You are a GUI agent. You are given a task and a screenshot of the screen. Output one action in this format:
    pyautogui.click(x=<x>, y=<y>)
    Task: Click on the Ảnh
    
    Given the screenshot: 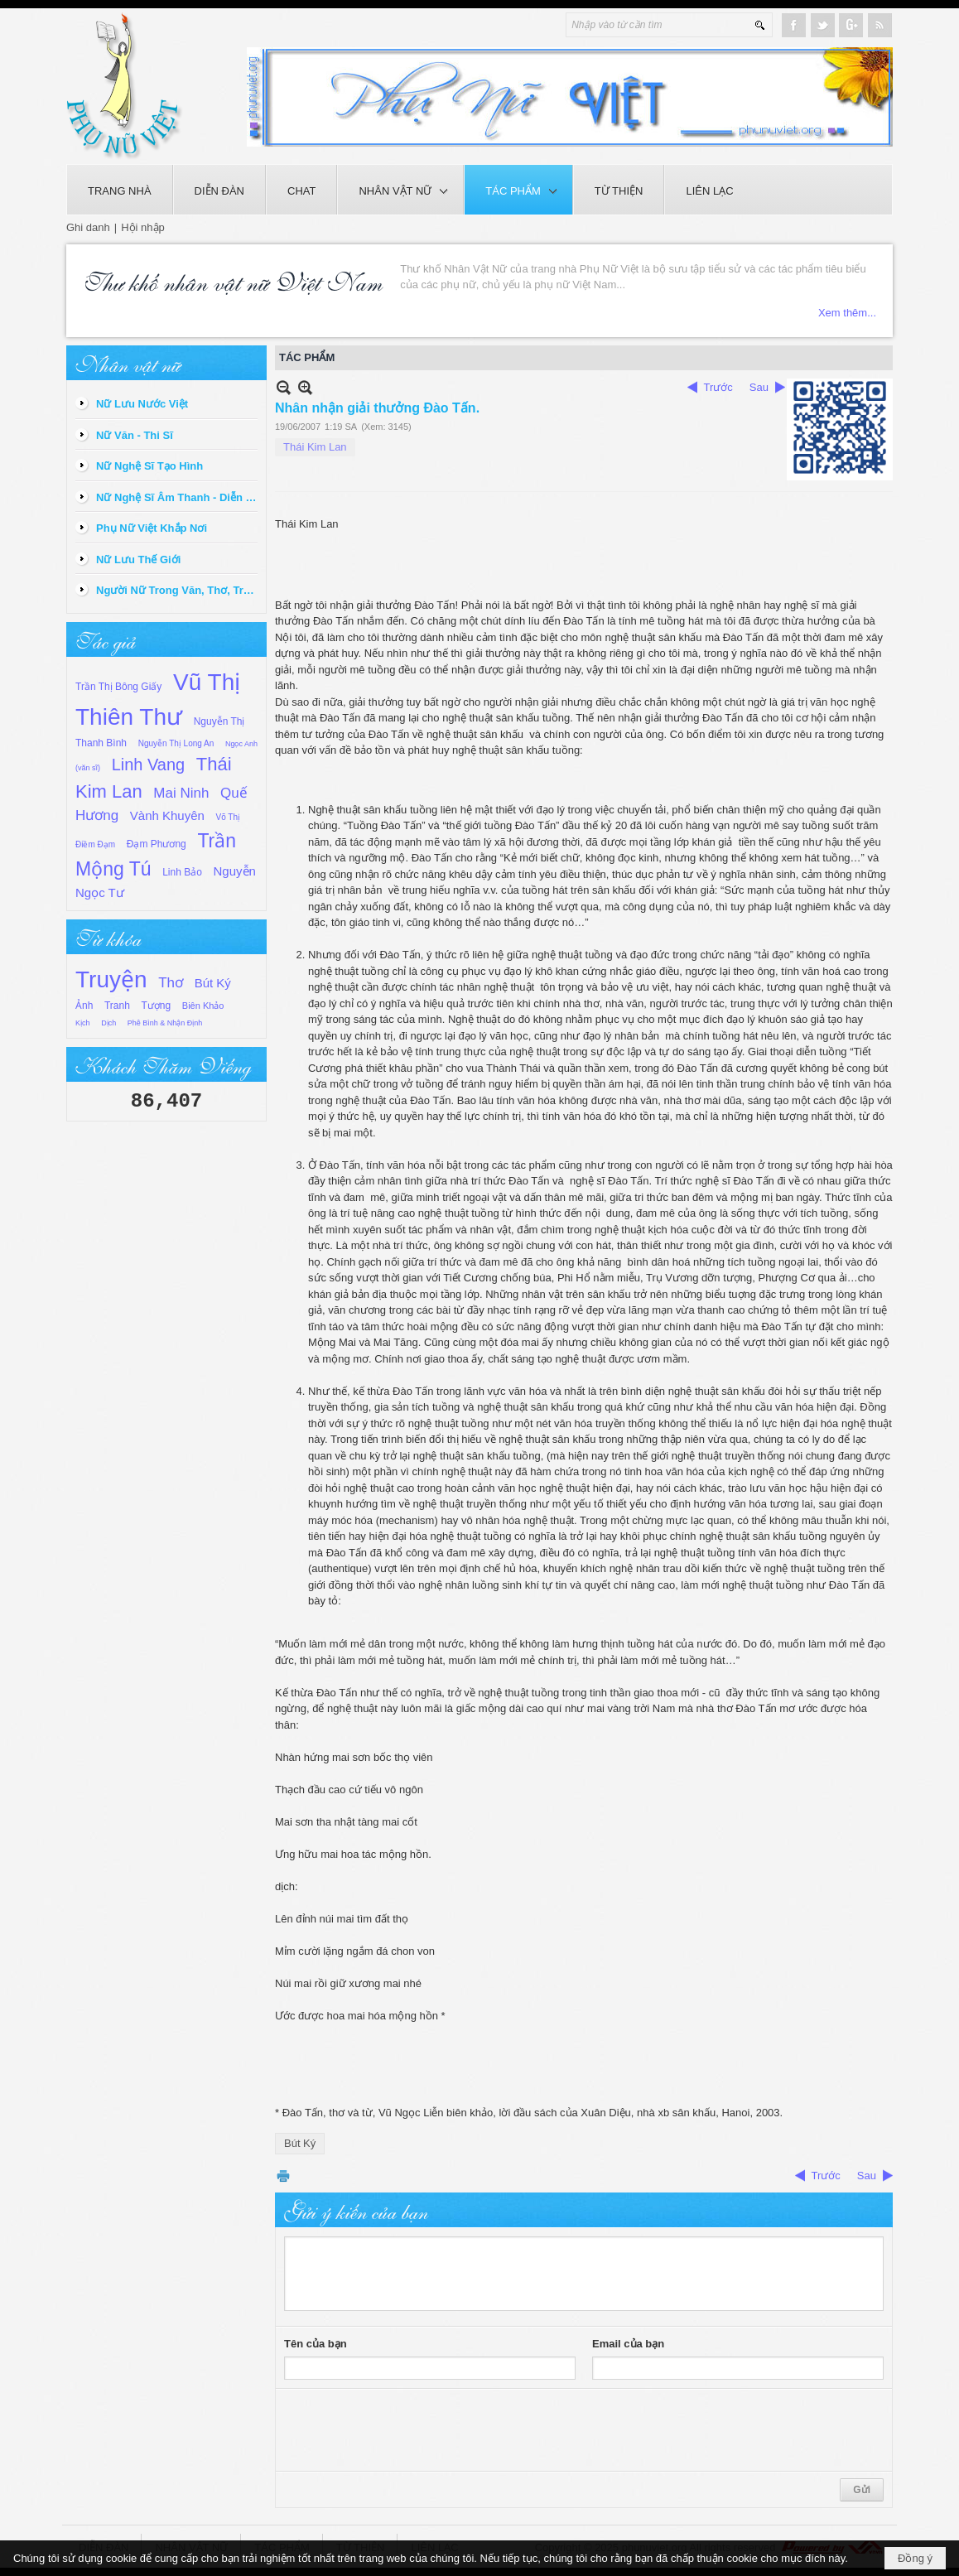 What is the action you would take?
    pyautogui.click(x=84, y=1005)
    